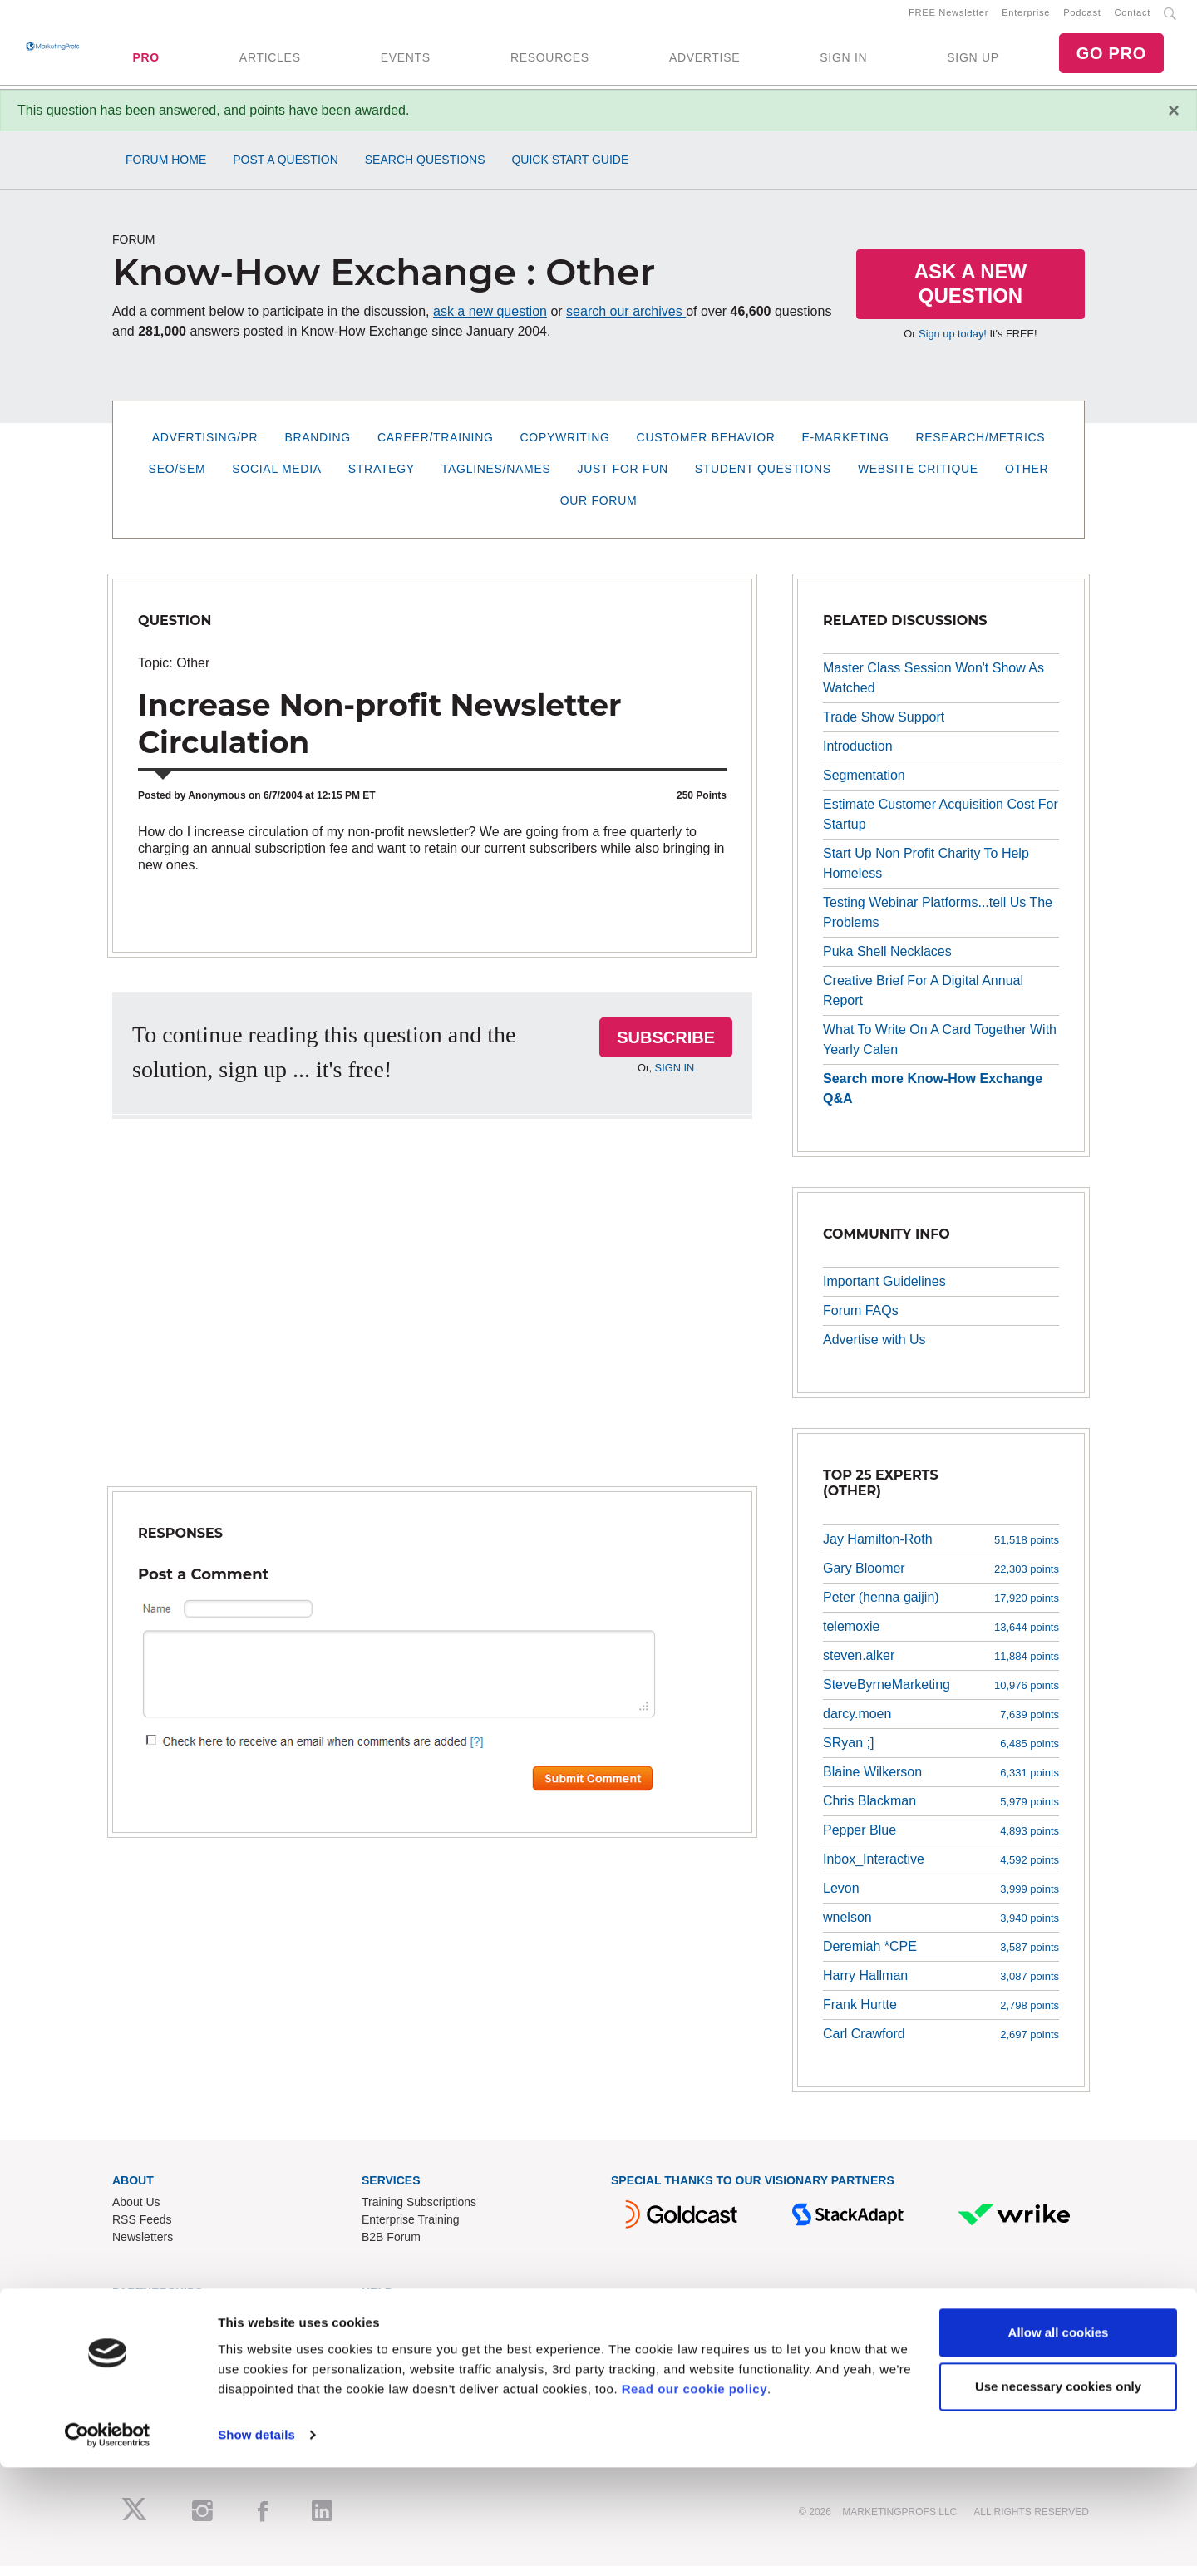 The image size is (1197, 2576). I want to click on RSS Feeds, so click(142, 2230).